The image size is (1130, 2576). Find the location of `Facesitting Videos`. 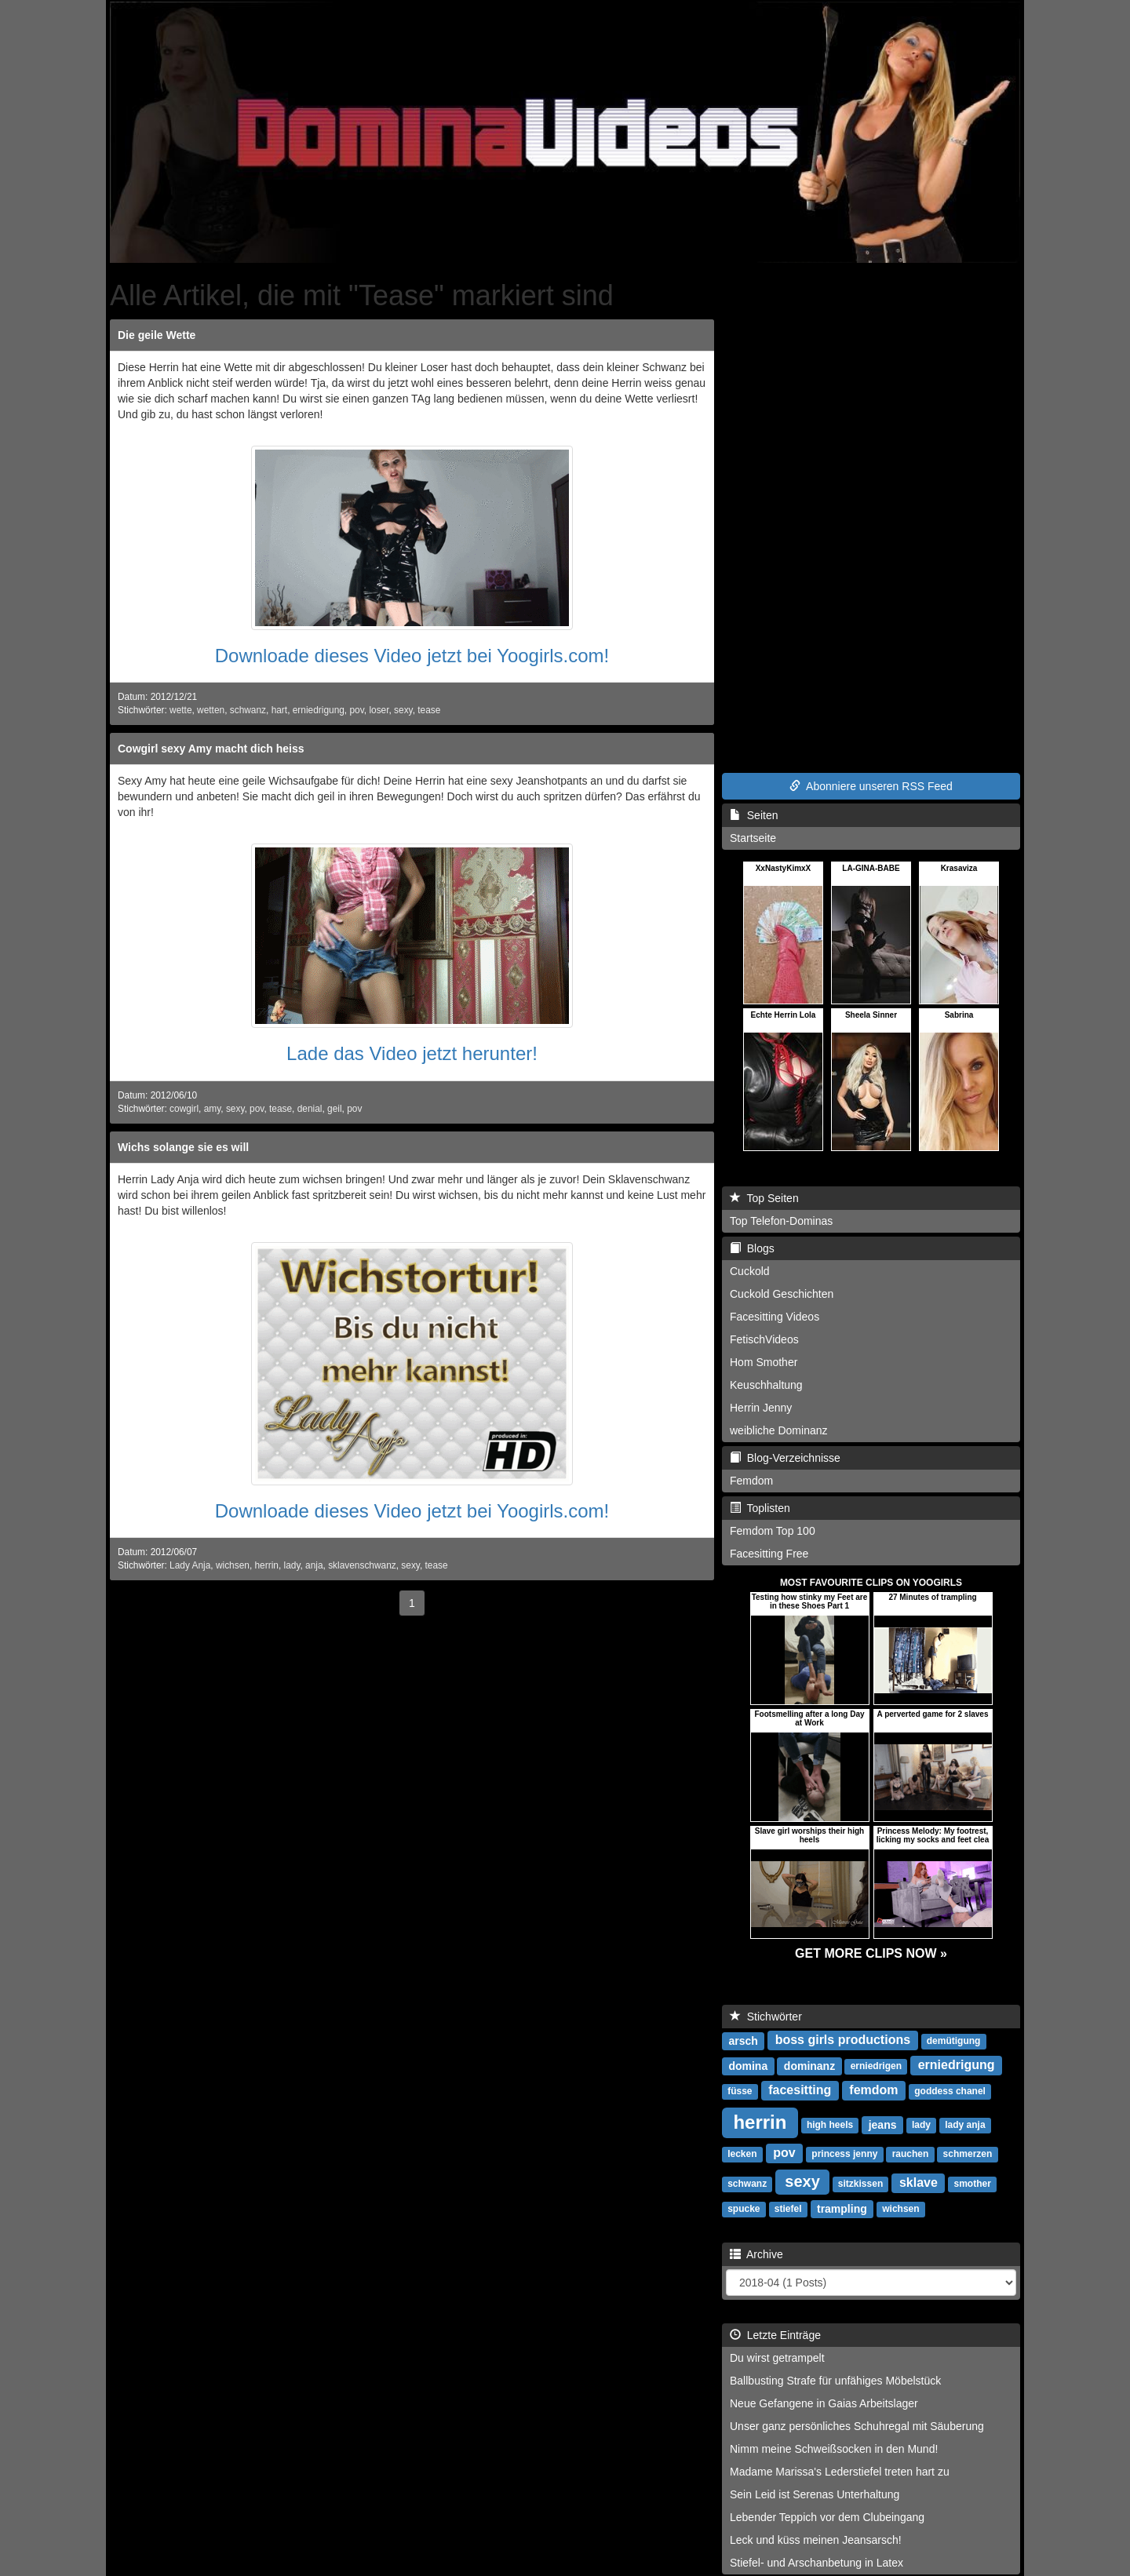

Facesitting Videos is located at coordinates (774, 1316).